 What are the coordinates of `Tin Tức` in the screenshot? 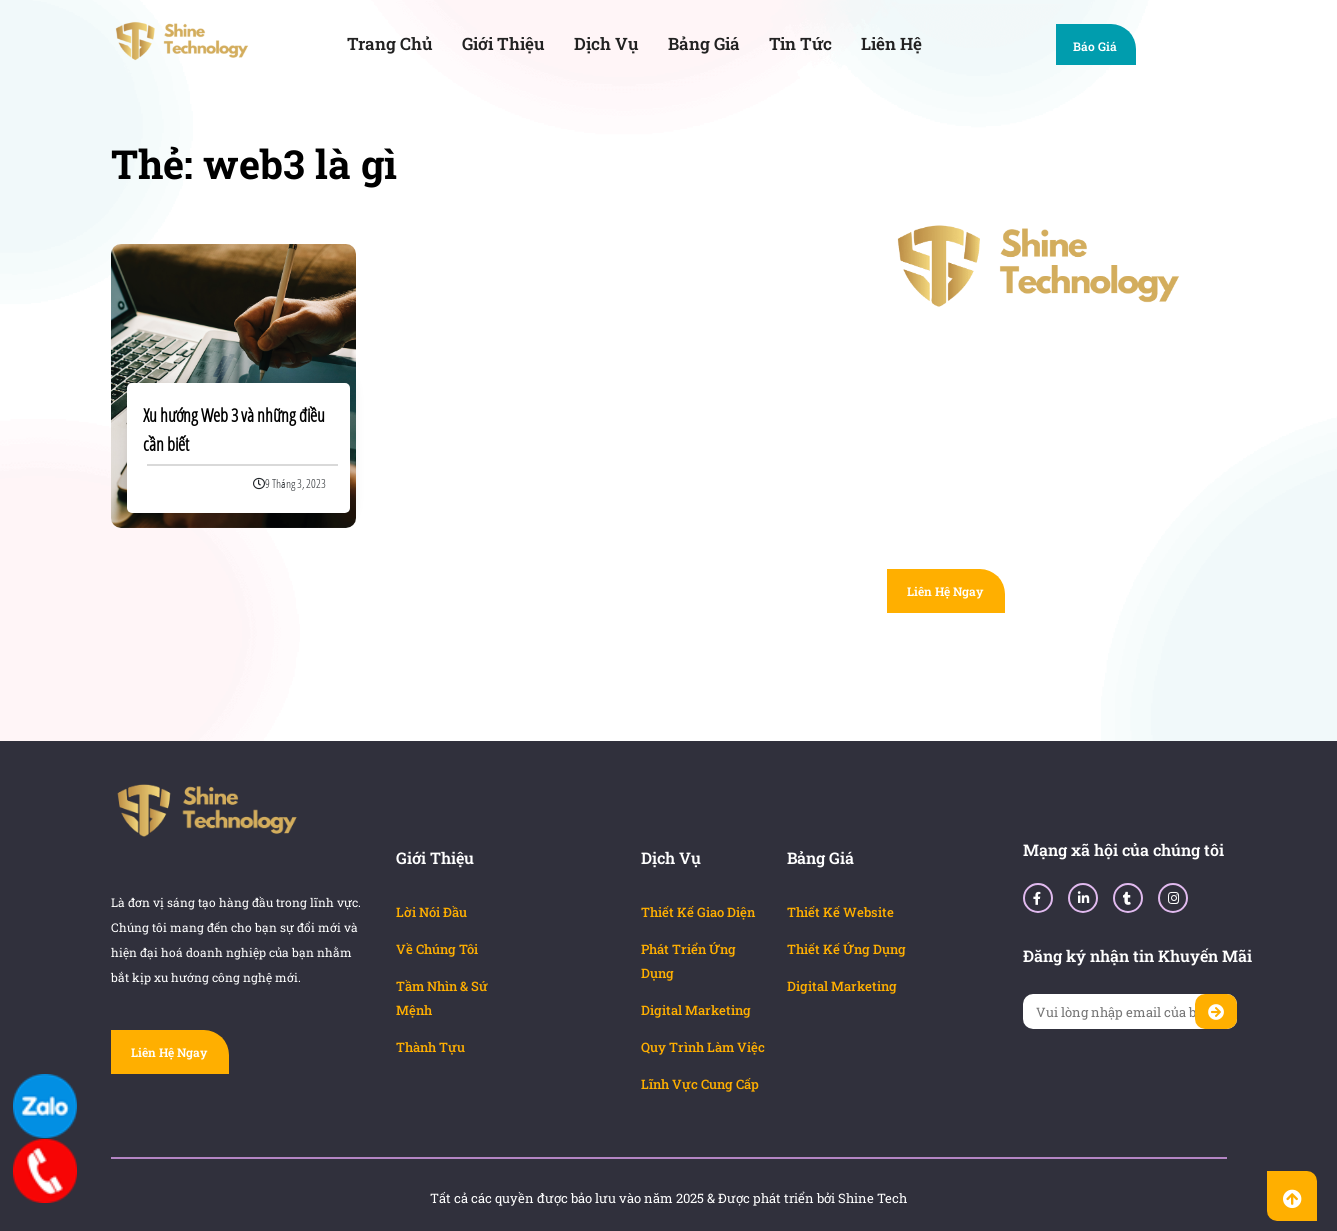 It's located at (800, 43).